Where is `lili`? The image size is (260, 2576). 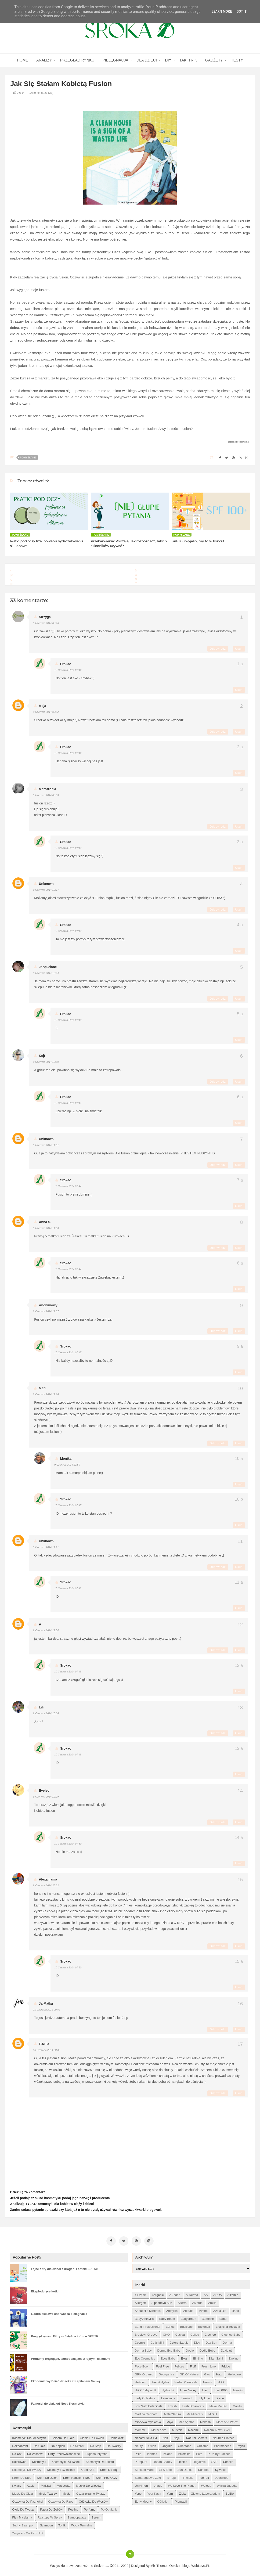
lili is located at coordinates (41, 1707).